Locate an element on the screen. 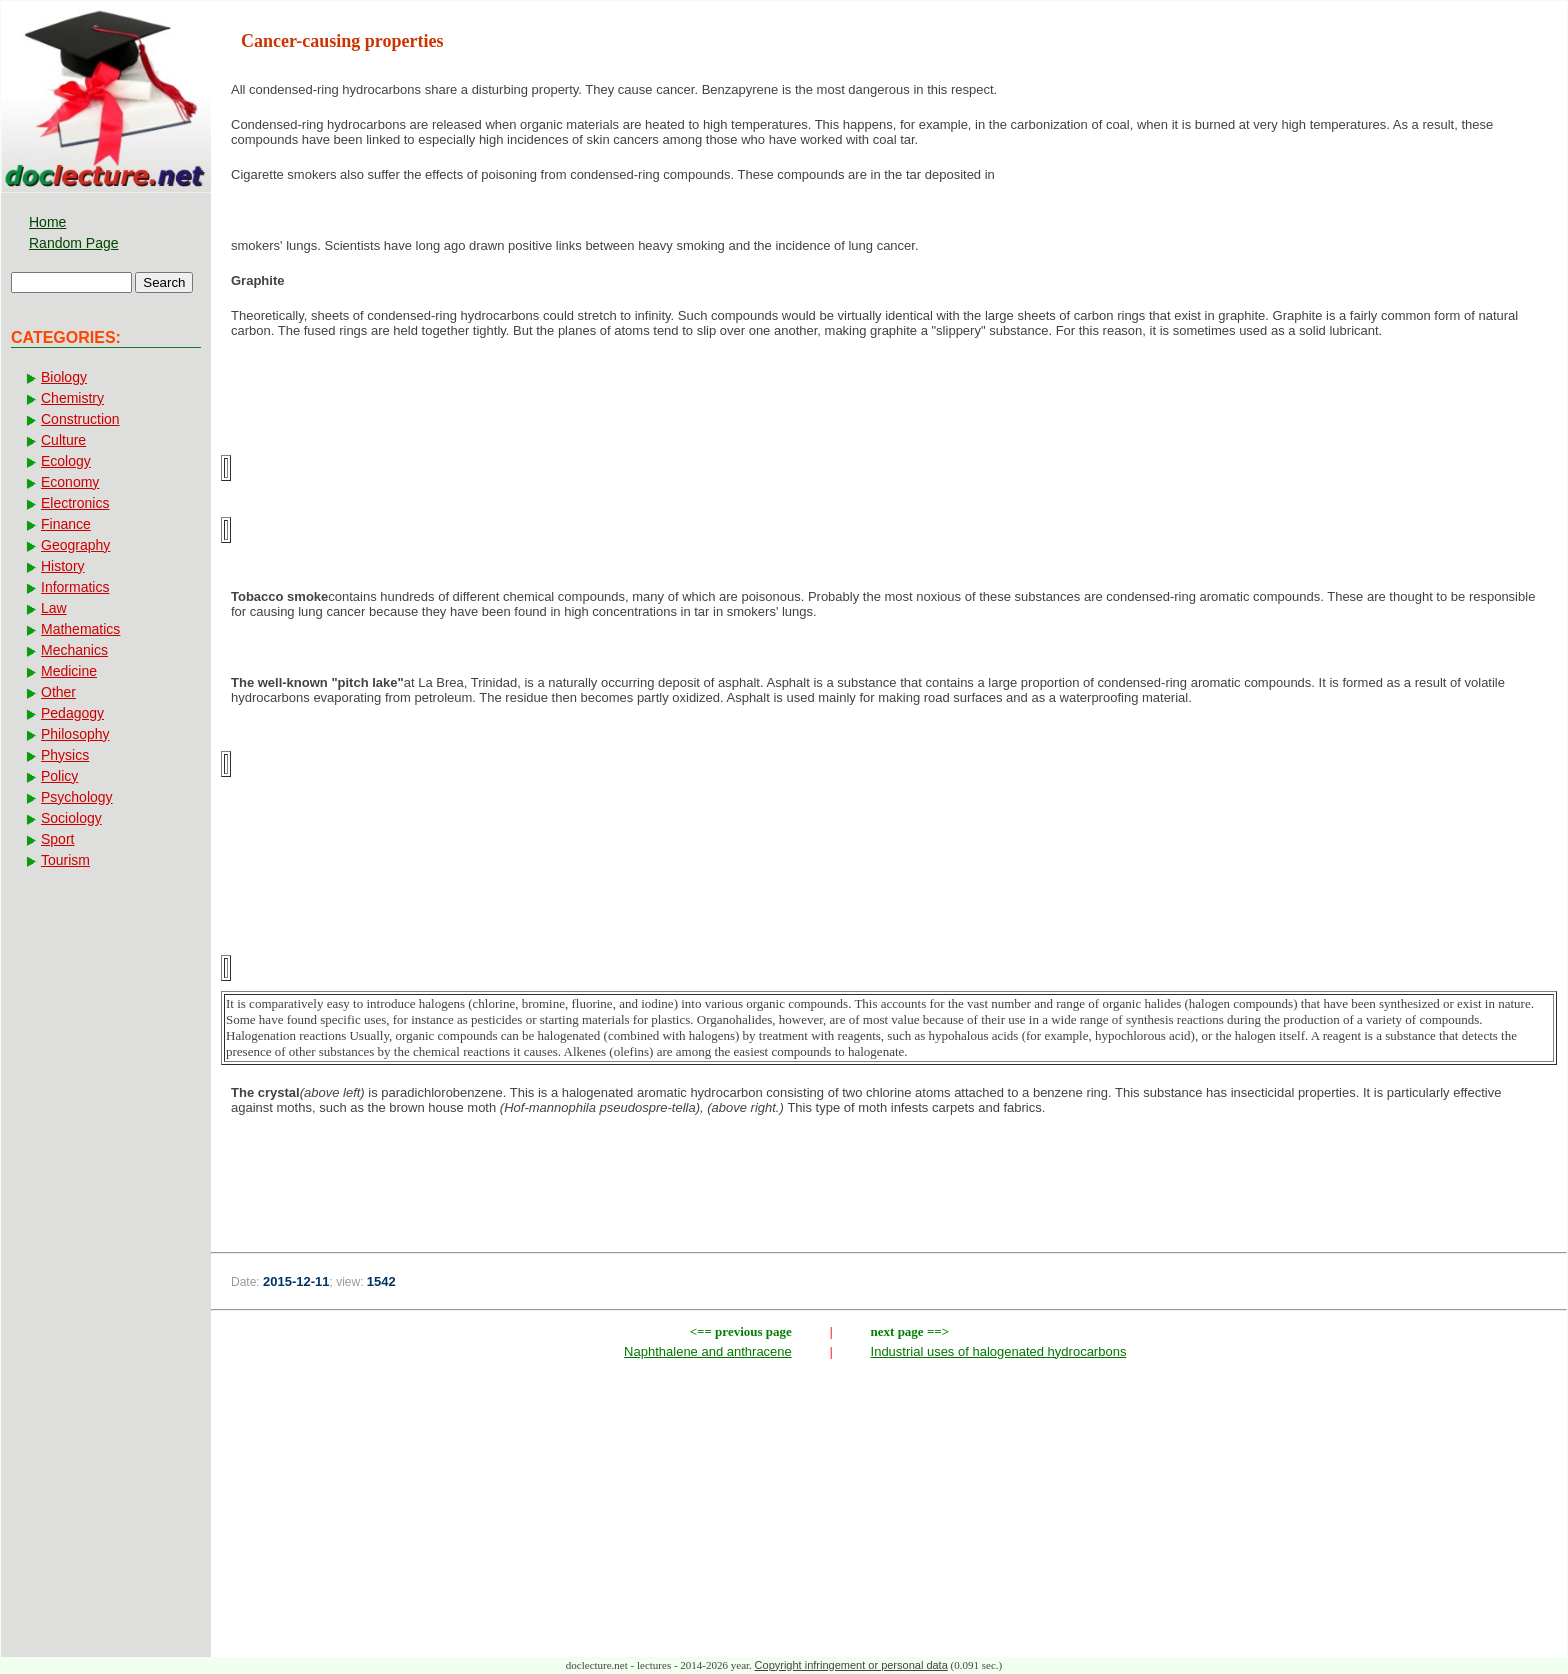  Informatics is located at coordinates (75, 587).